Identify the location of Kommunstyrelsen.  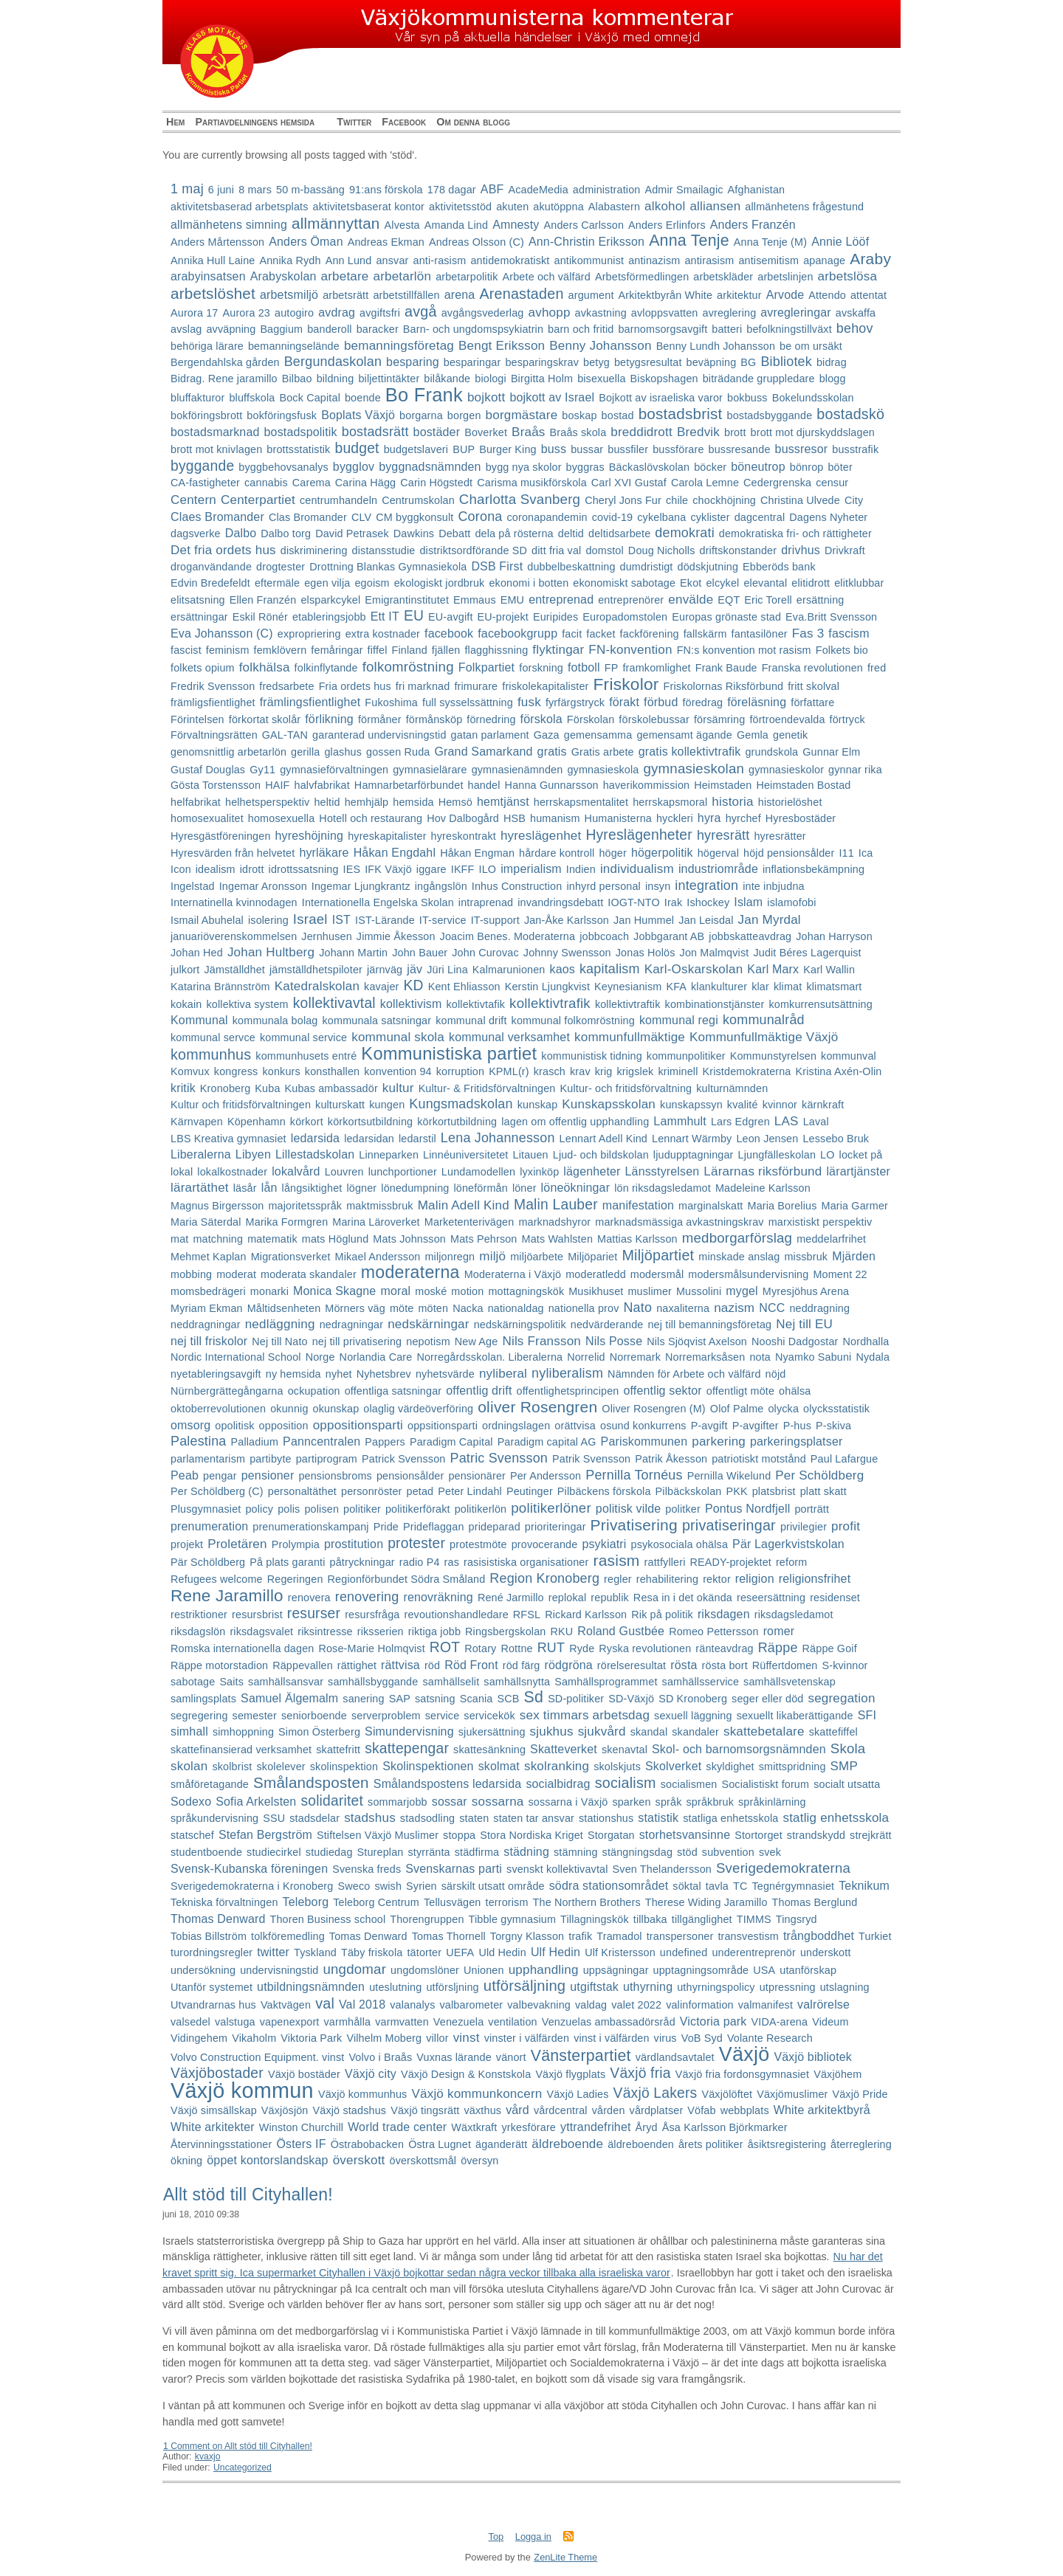
(773, 1056).